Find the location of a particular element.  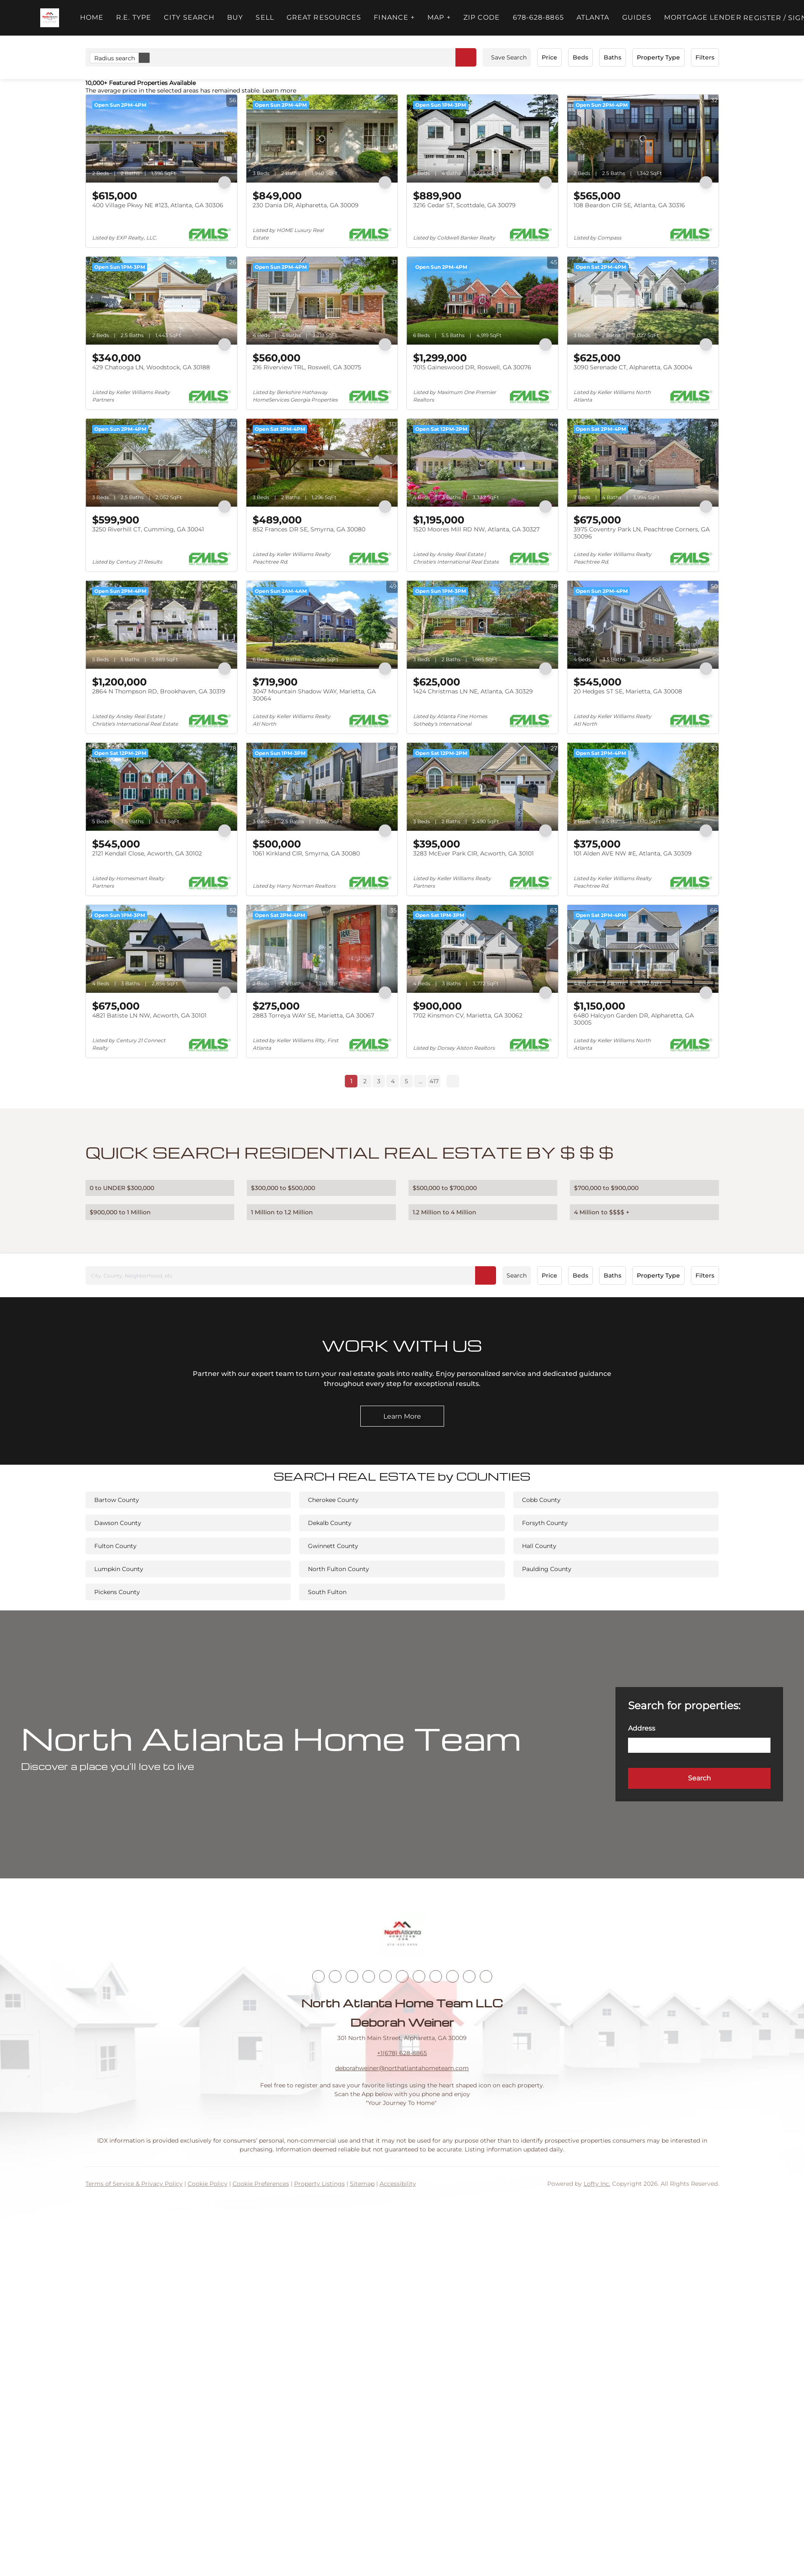

Accessibility is located at coordinates (398, 2183).